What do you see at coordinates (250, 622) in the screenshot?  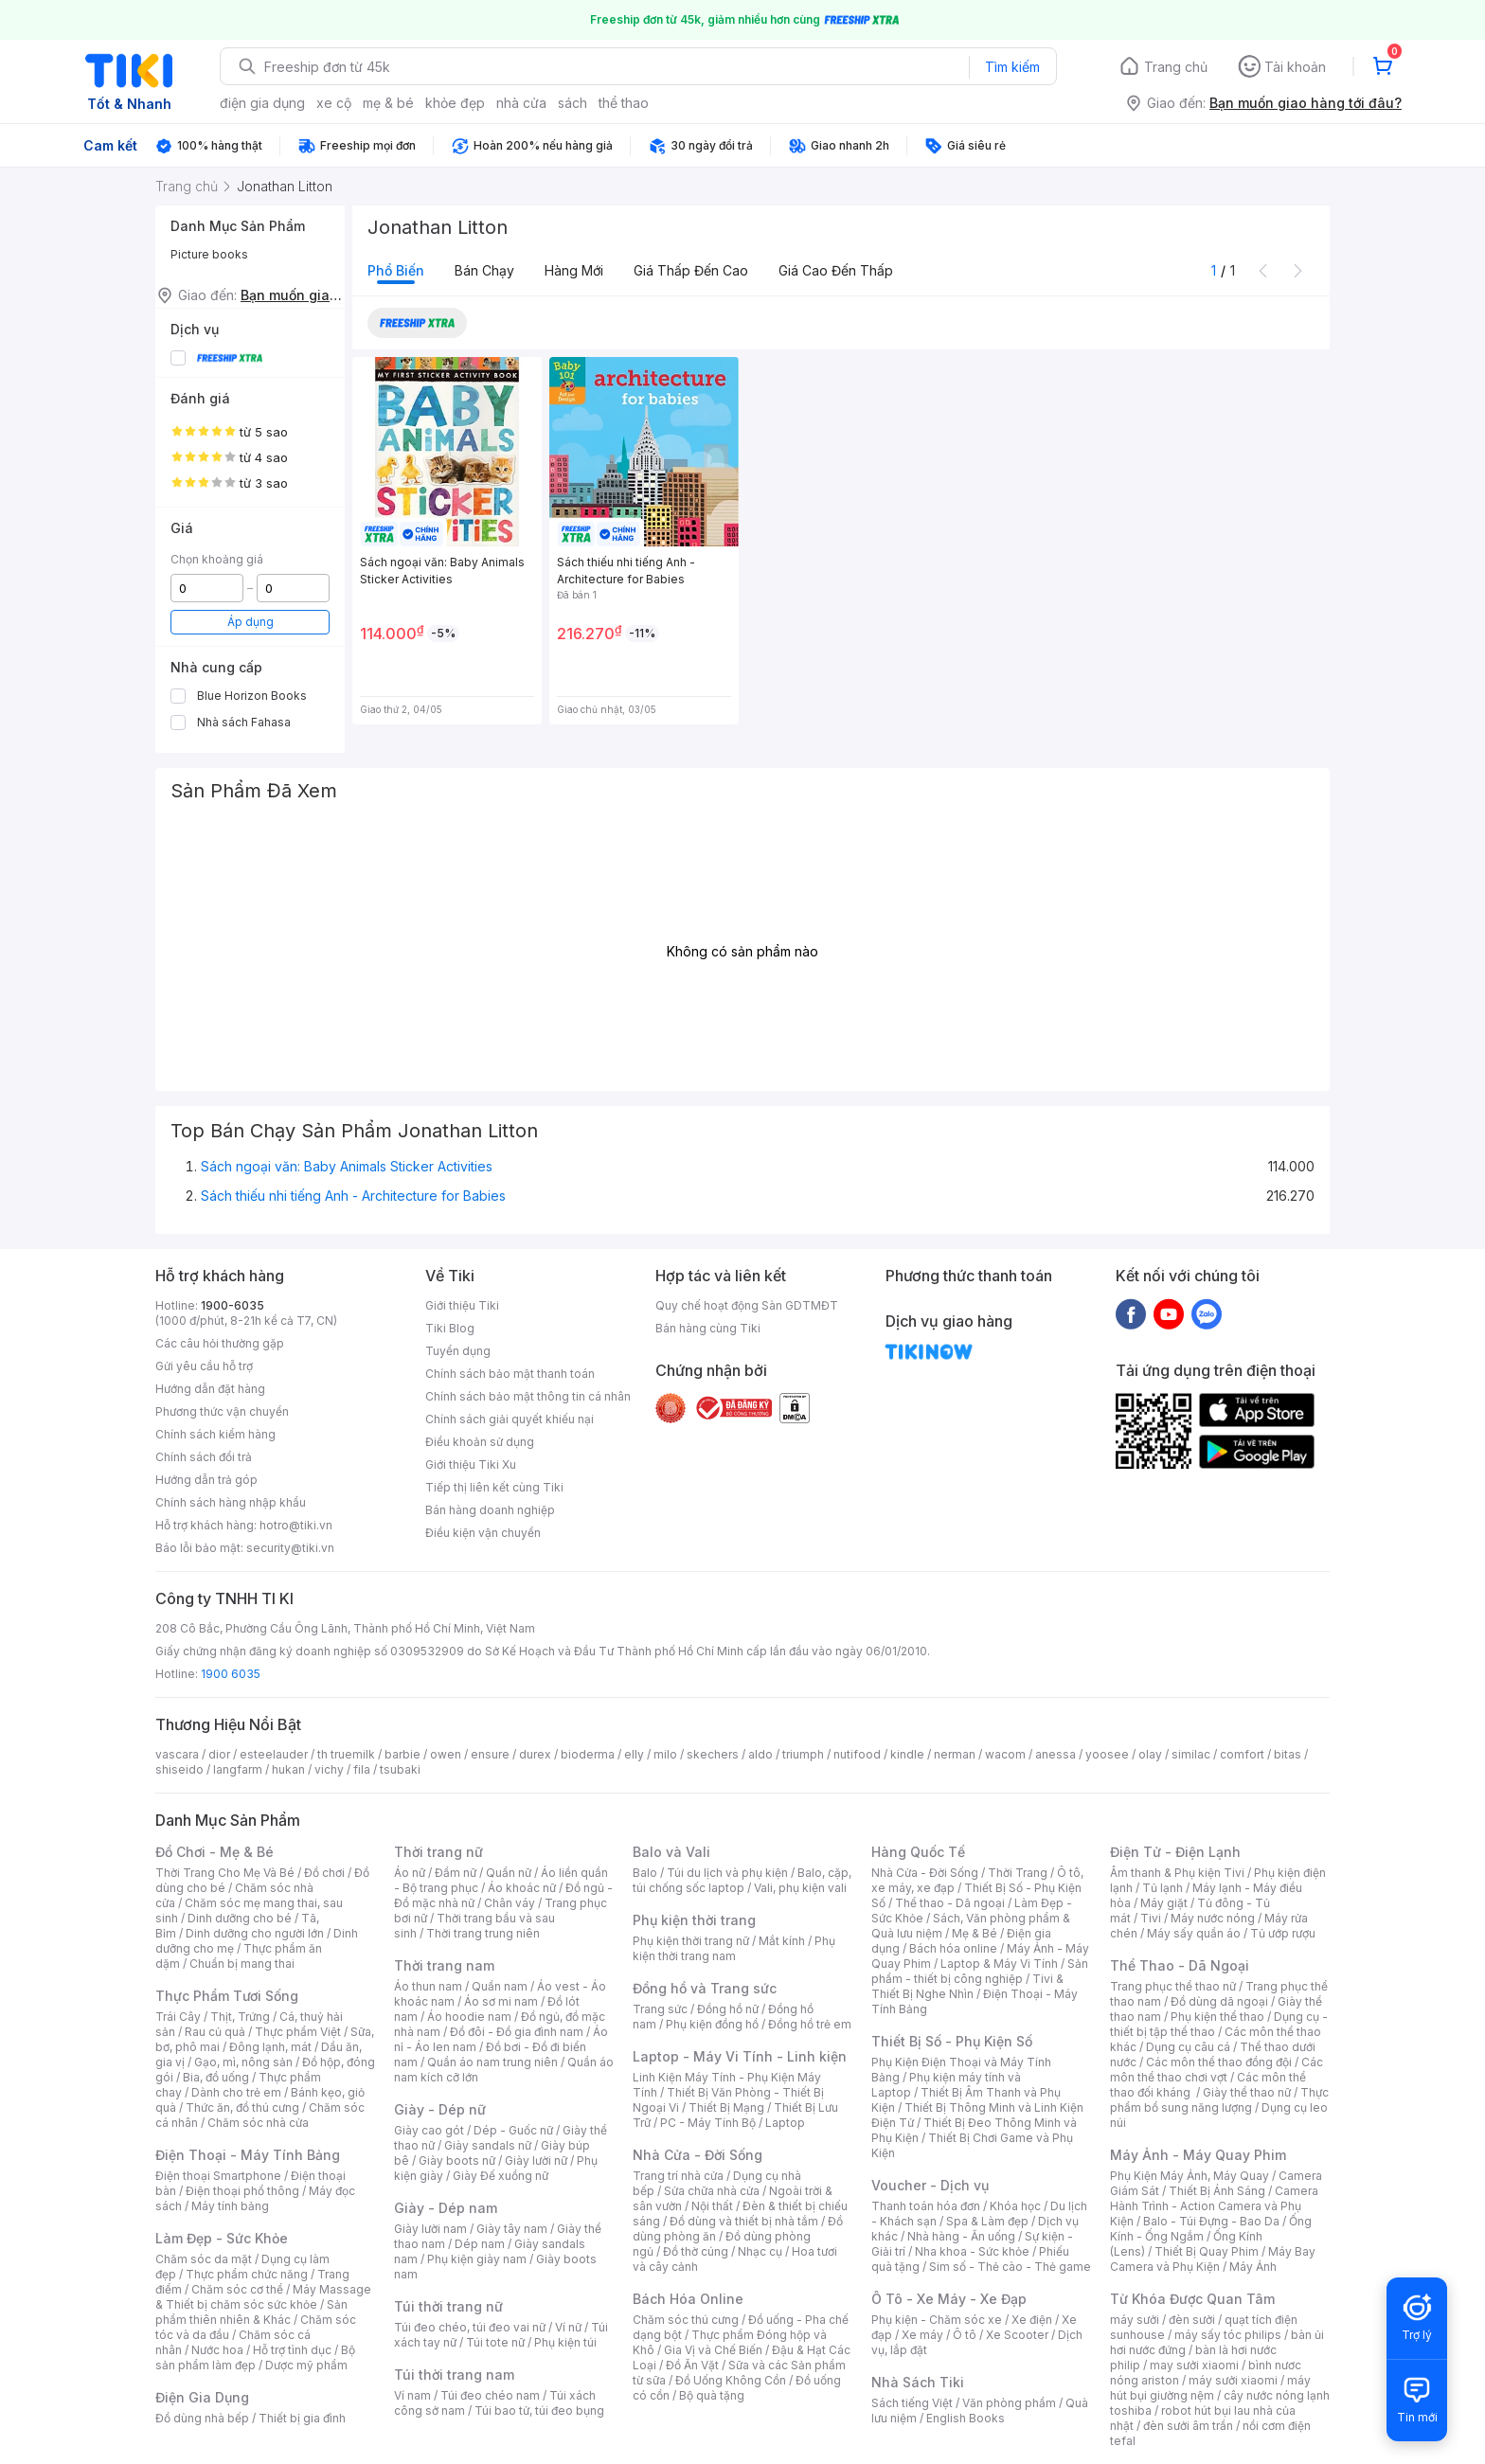 I see `Áp dụng` at bounding box center [250, 622].